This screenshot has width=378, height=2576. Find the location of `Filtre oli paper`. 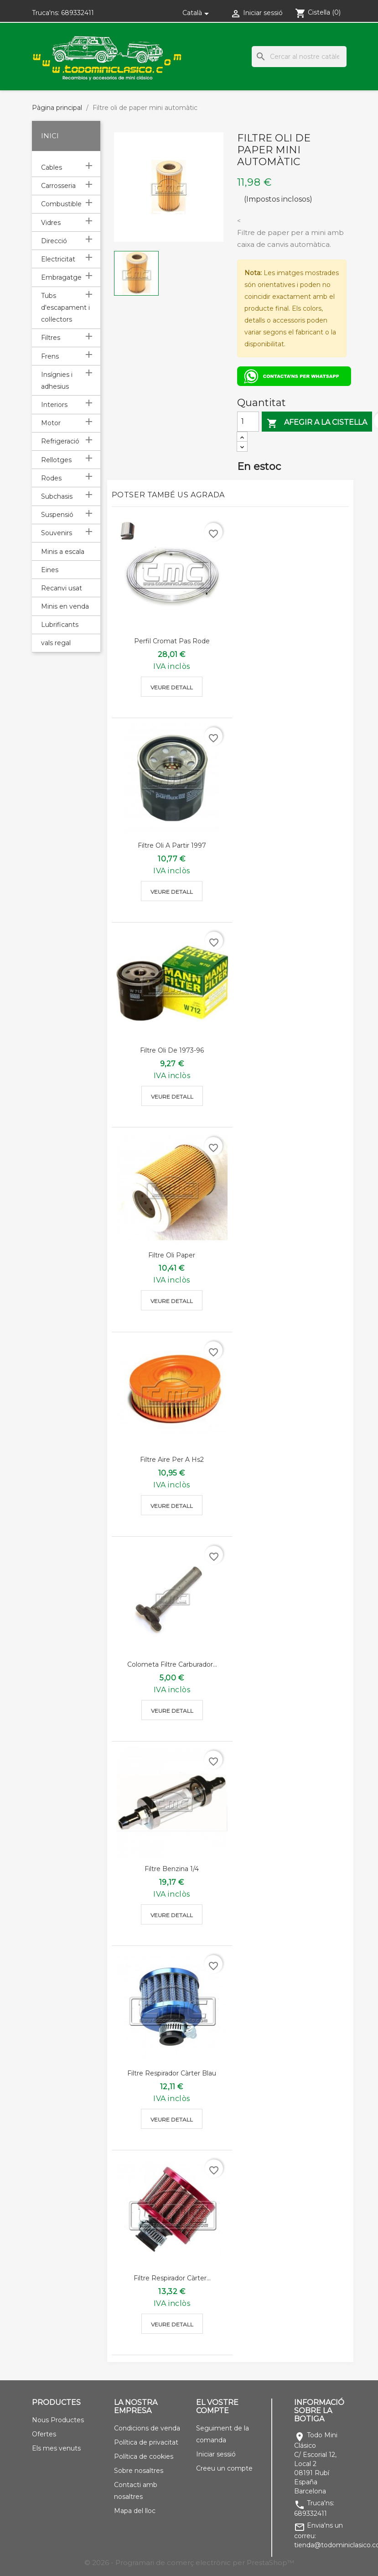

Filtre oli paper is located at coordinates (171, 1255).